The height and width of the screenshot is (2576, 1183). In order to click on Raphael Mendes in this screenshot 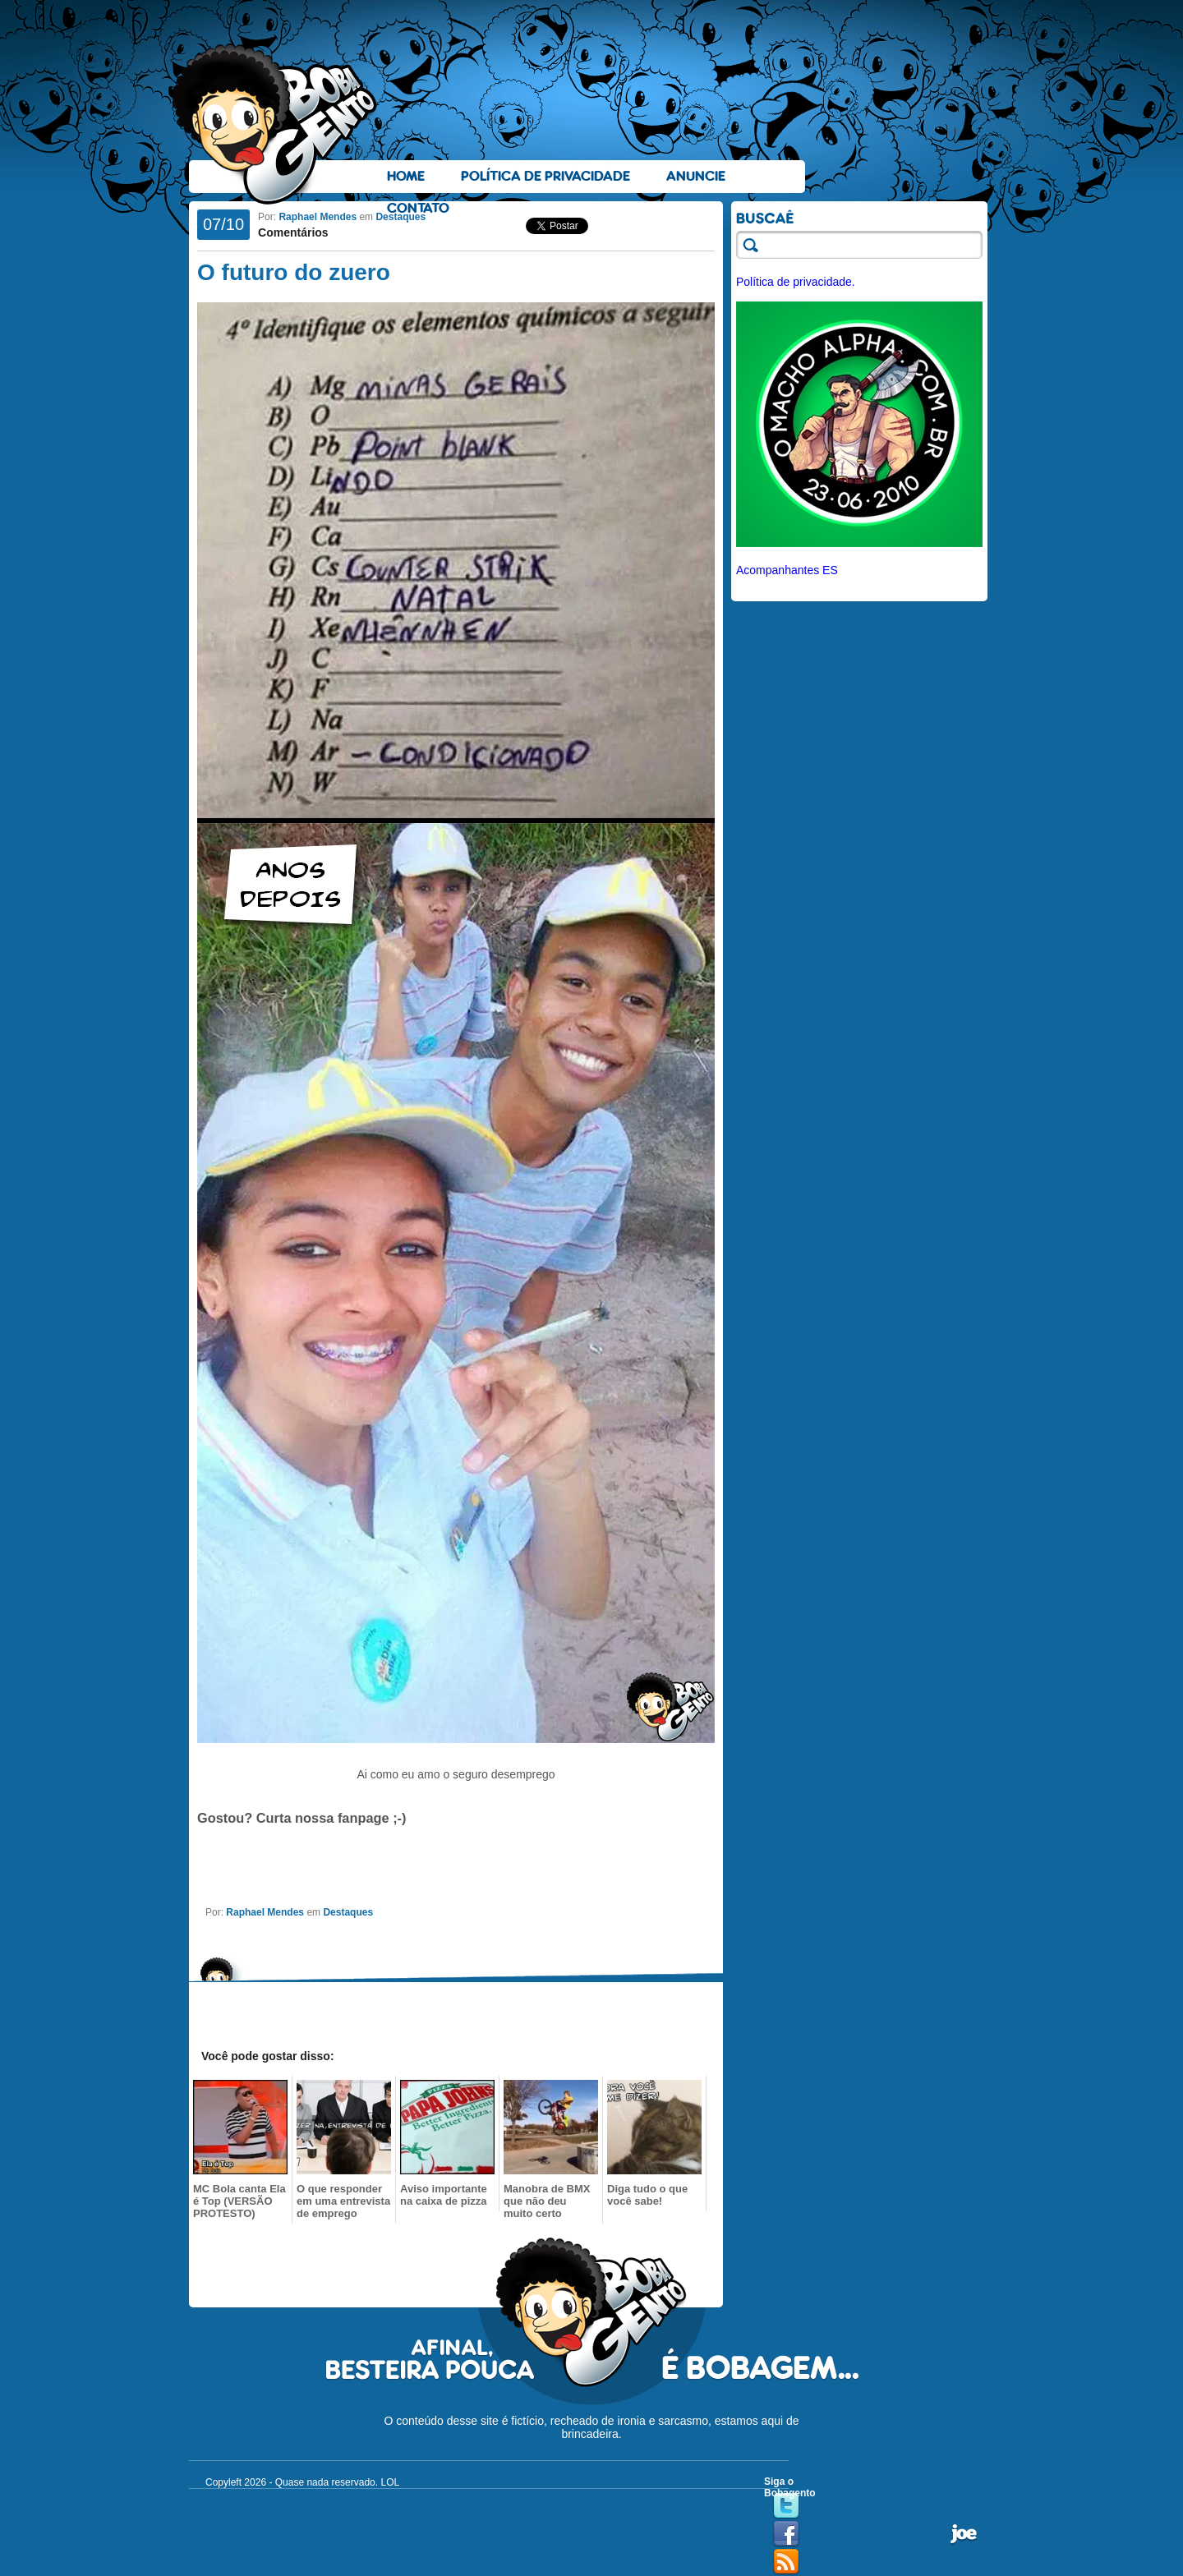, I will do `click(317, 217)`.